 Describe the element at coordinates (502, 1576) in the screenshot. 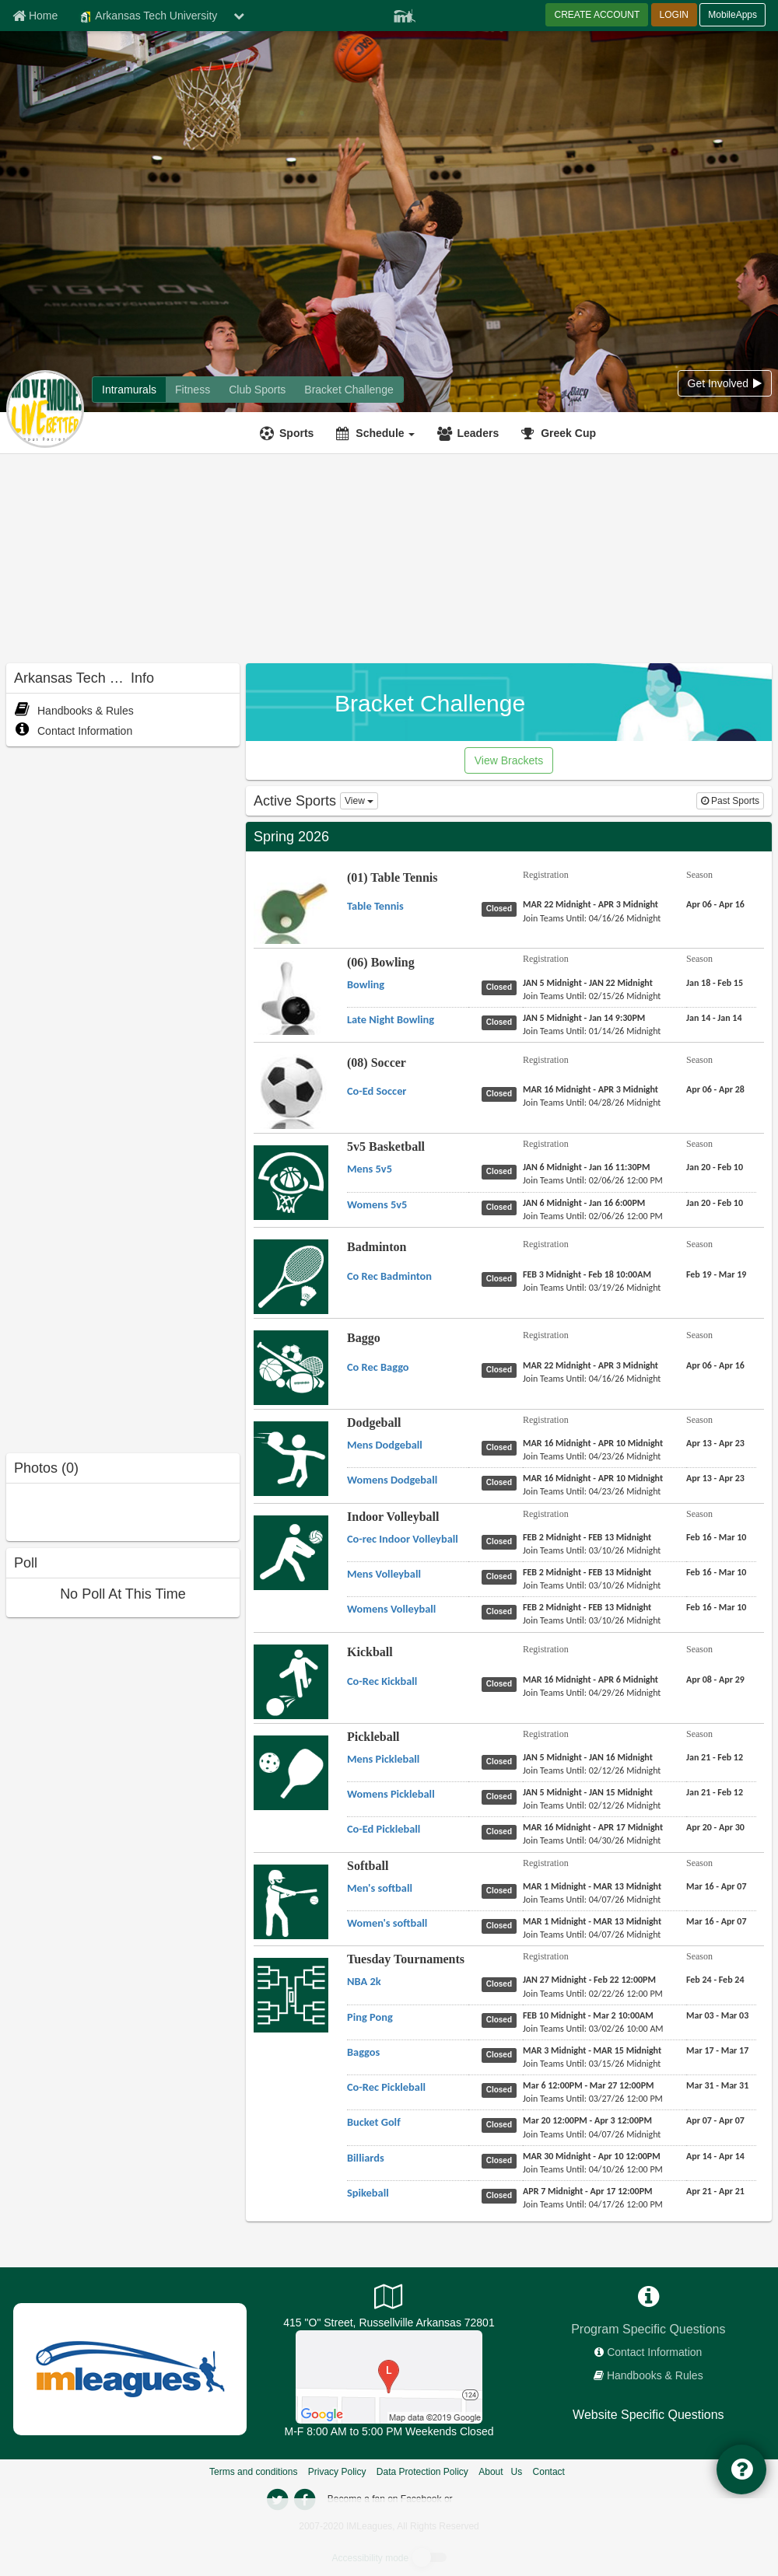

I see `[Indoor Volleyball Mens Volleyball status]` at that location.